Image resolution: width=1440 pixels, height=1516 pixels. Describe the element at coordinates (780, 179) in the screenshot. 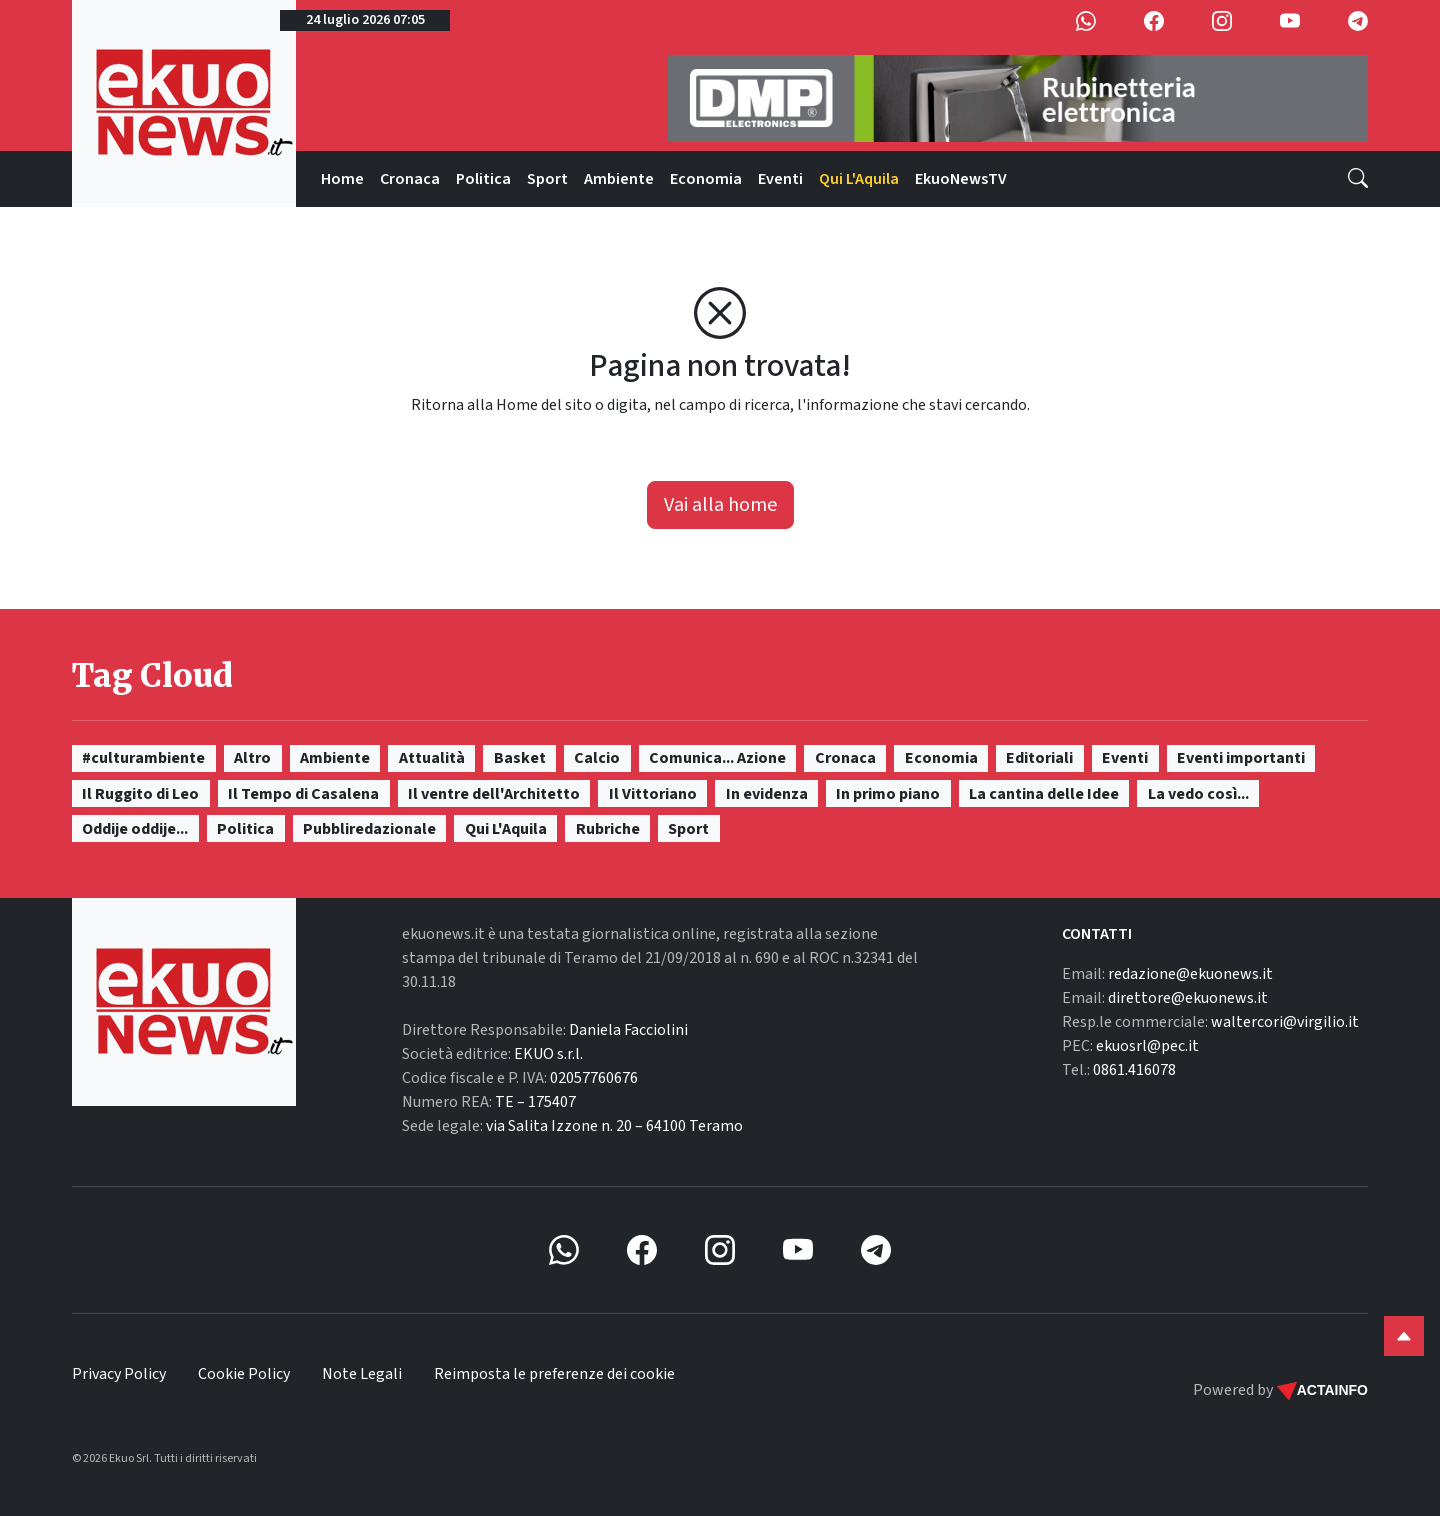

I see `Eventi` at that location.